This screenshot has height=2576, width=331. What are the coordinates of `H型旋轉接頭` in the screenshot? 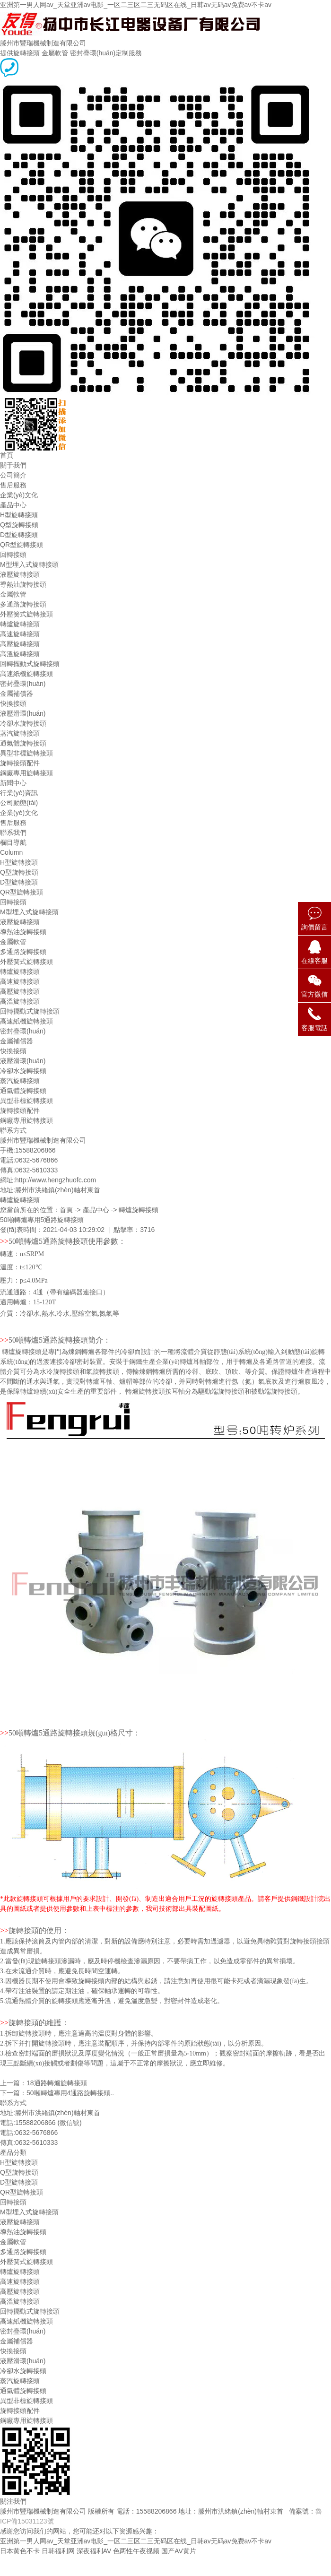 It's located at (19, 515).